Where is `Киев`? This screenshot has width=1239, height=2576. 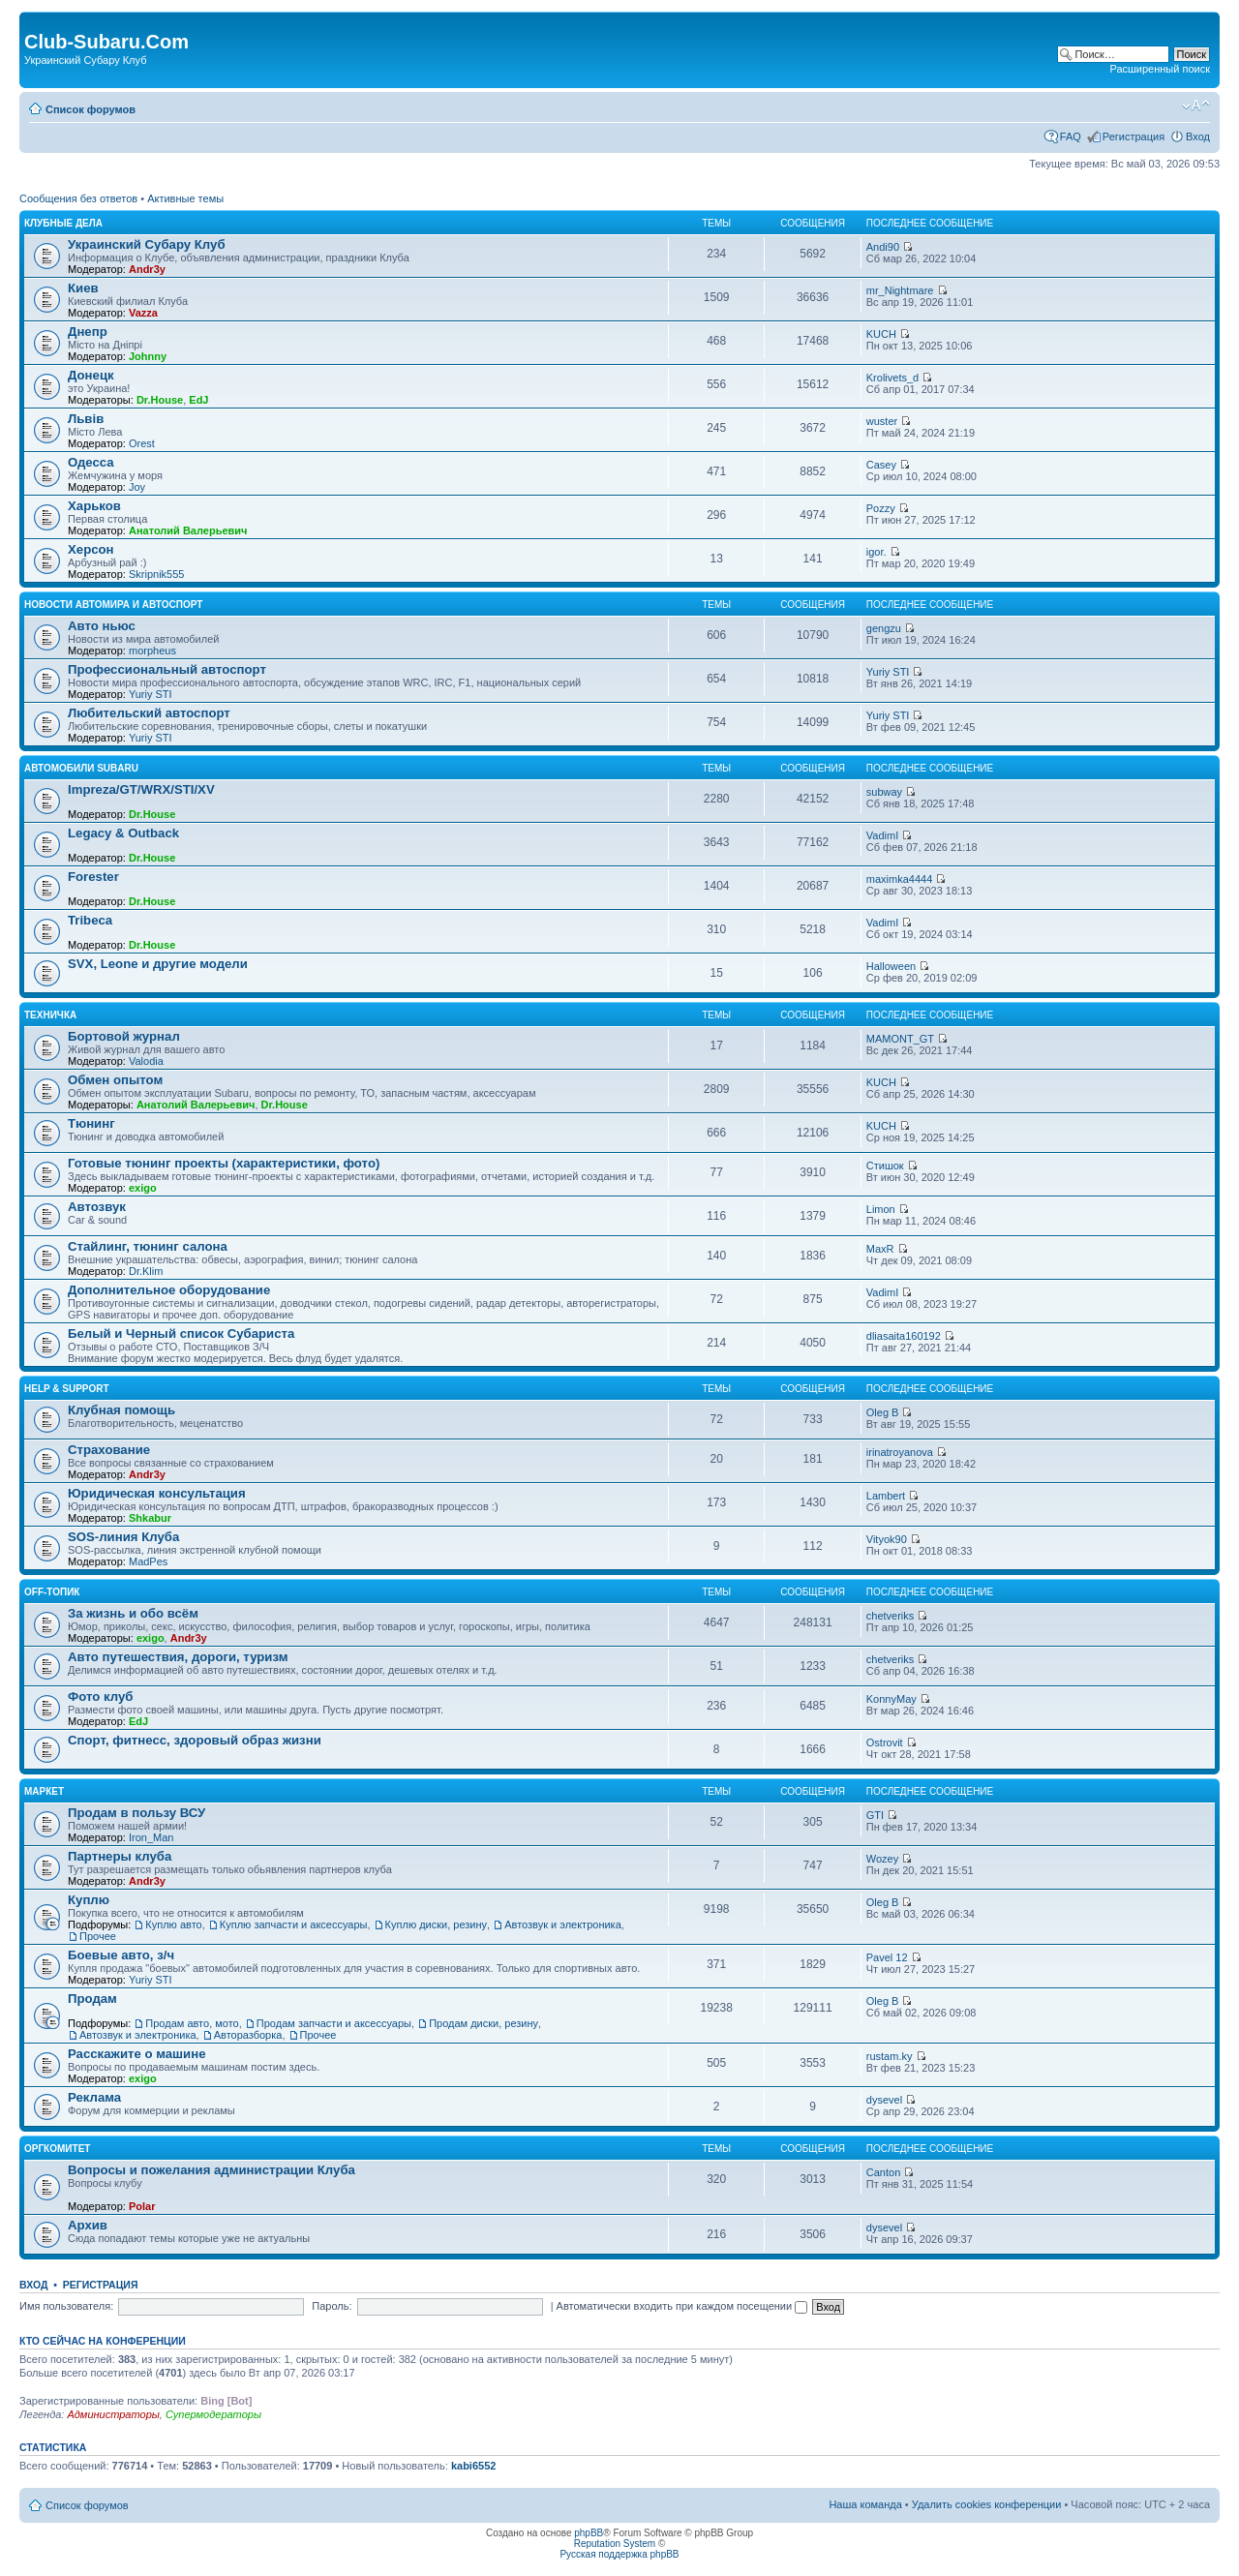 Киев is located at coordinates (83, 288).